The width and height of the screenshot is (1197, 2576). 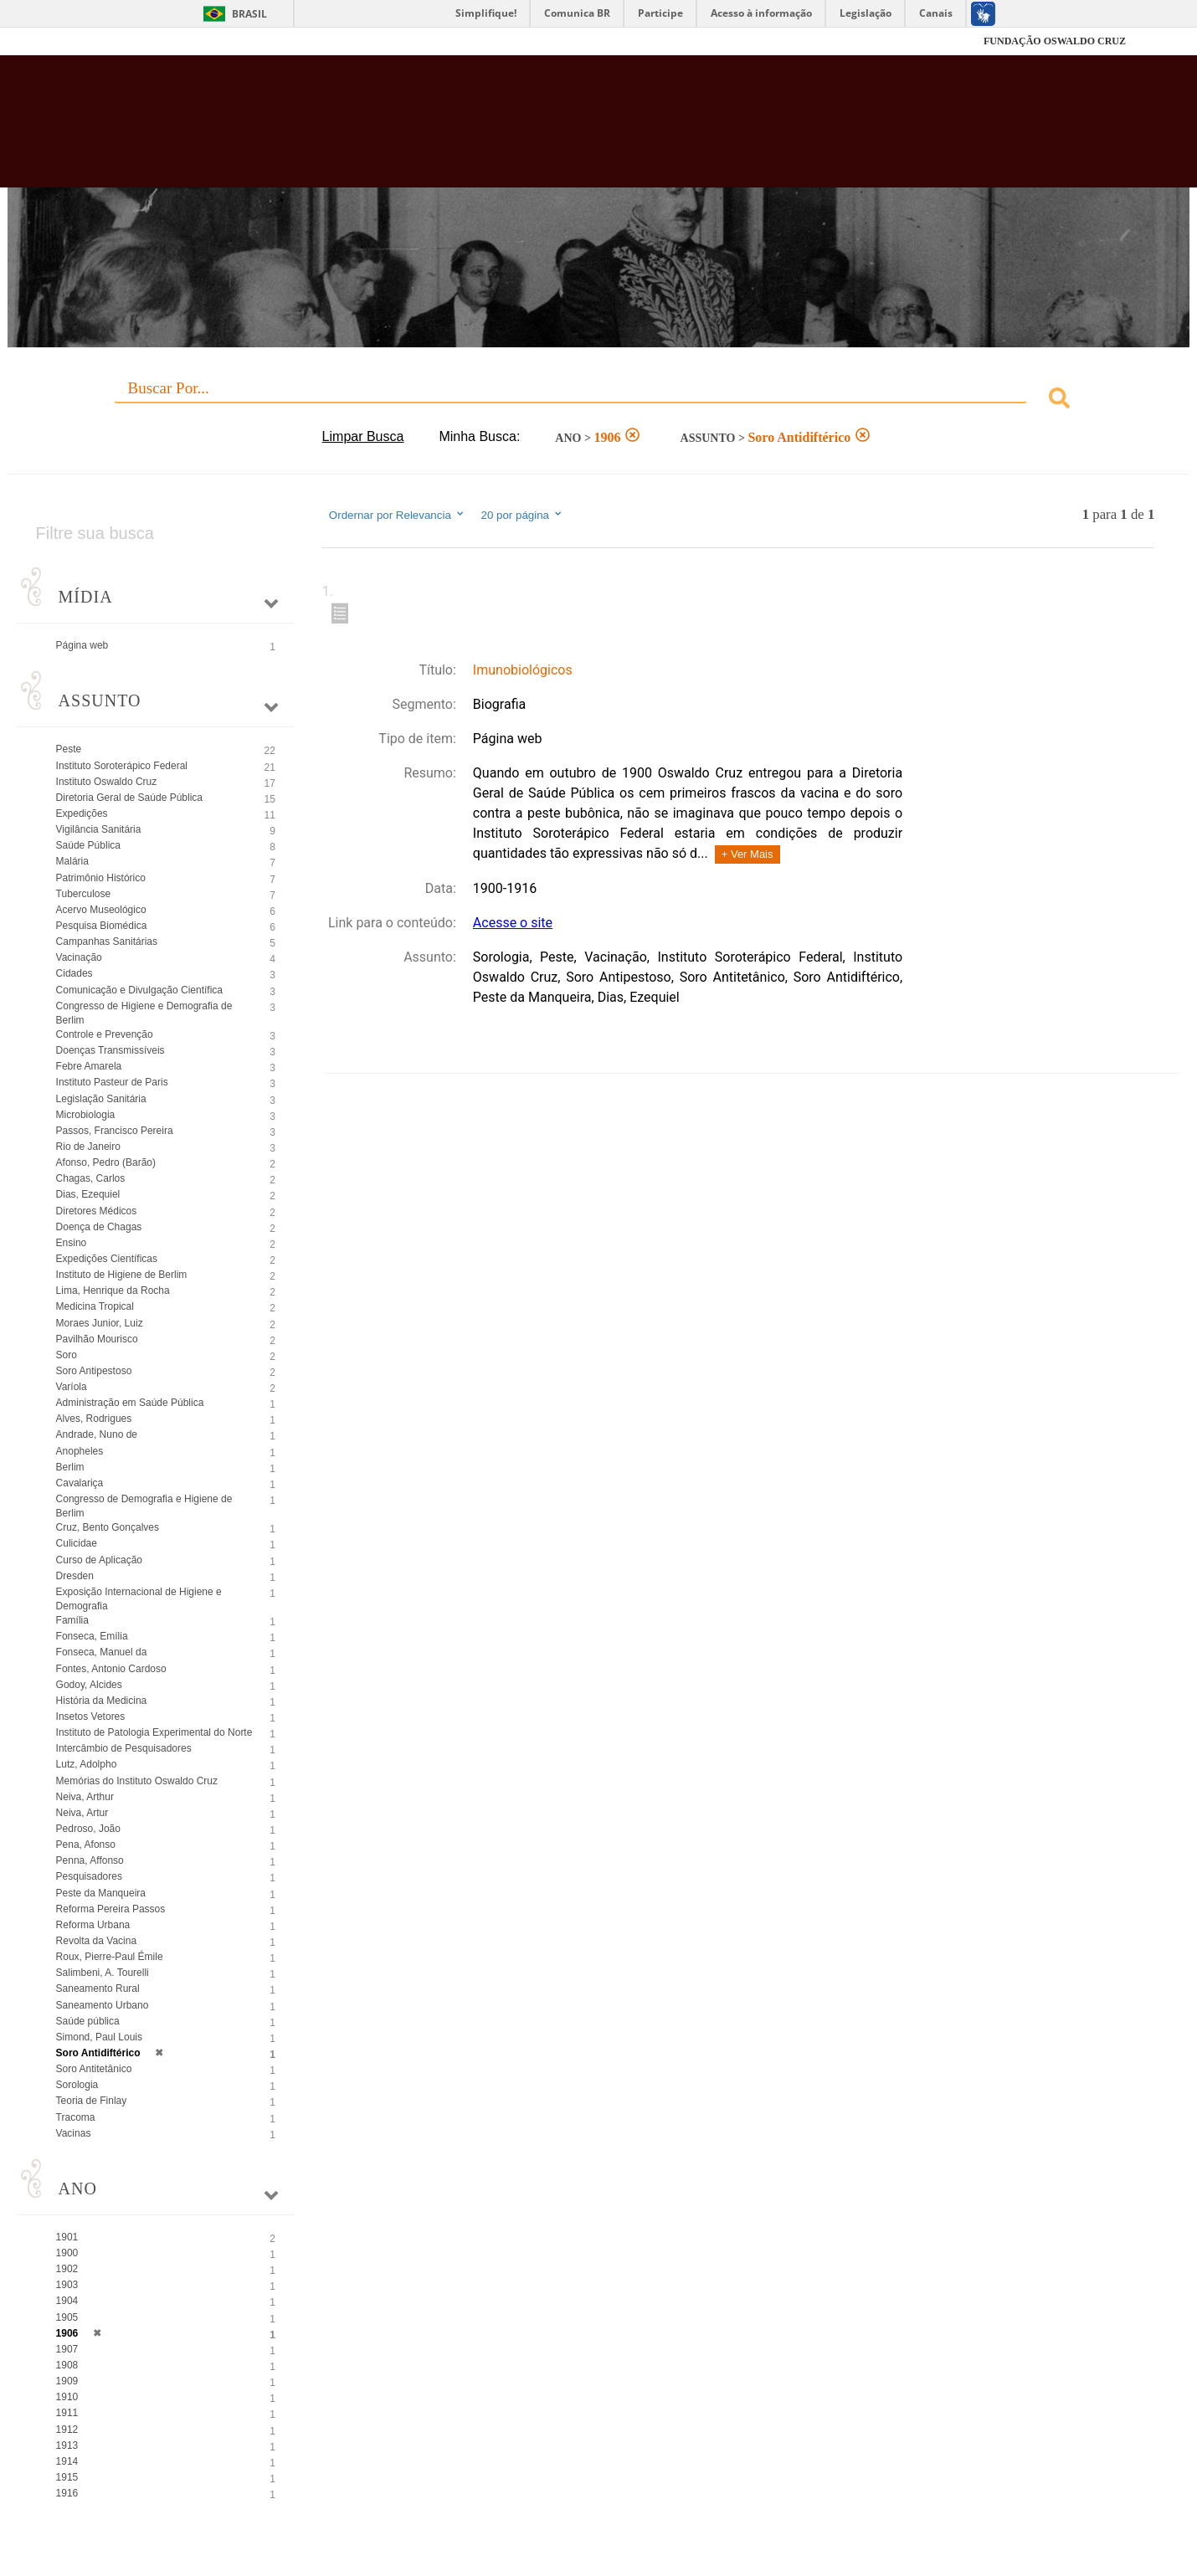 What do you see at coordinates (92, 1636) in the screenshot?
I see `Fonseca, Emília` at bounding box center [92, 1636].